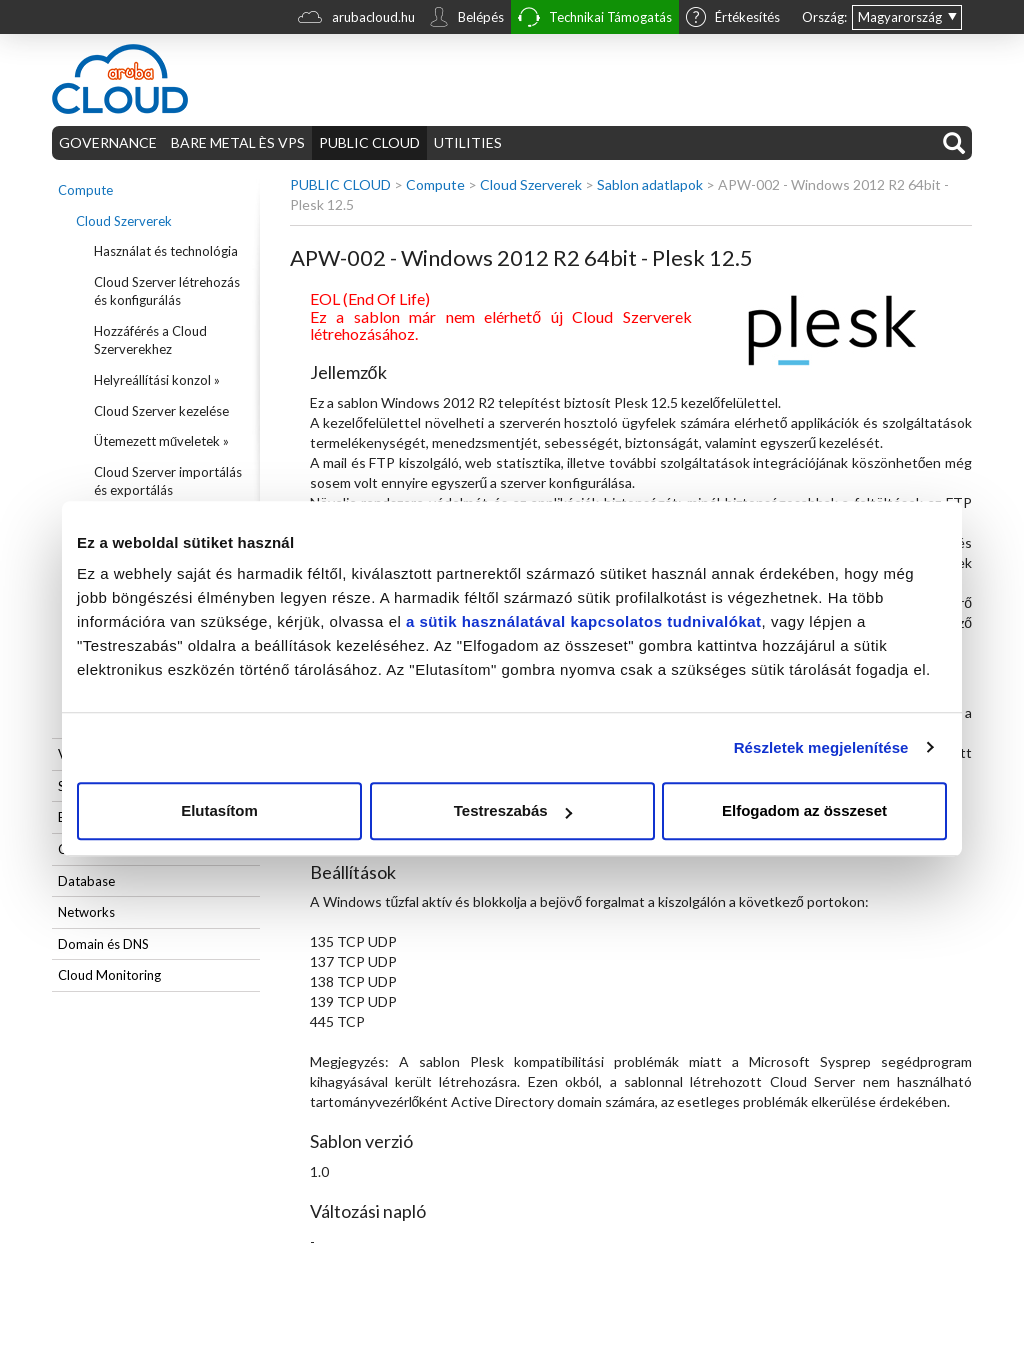 This screenshot has width=1024, height=1357. What do you see at coordinates (124, 221) in the screenshot?
I see `Cloud Szerverek` at bounding box center [124, 221].